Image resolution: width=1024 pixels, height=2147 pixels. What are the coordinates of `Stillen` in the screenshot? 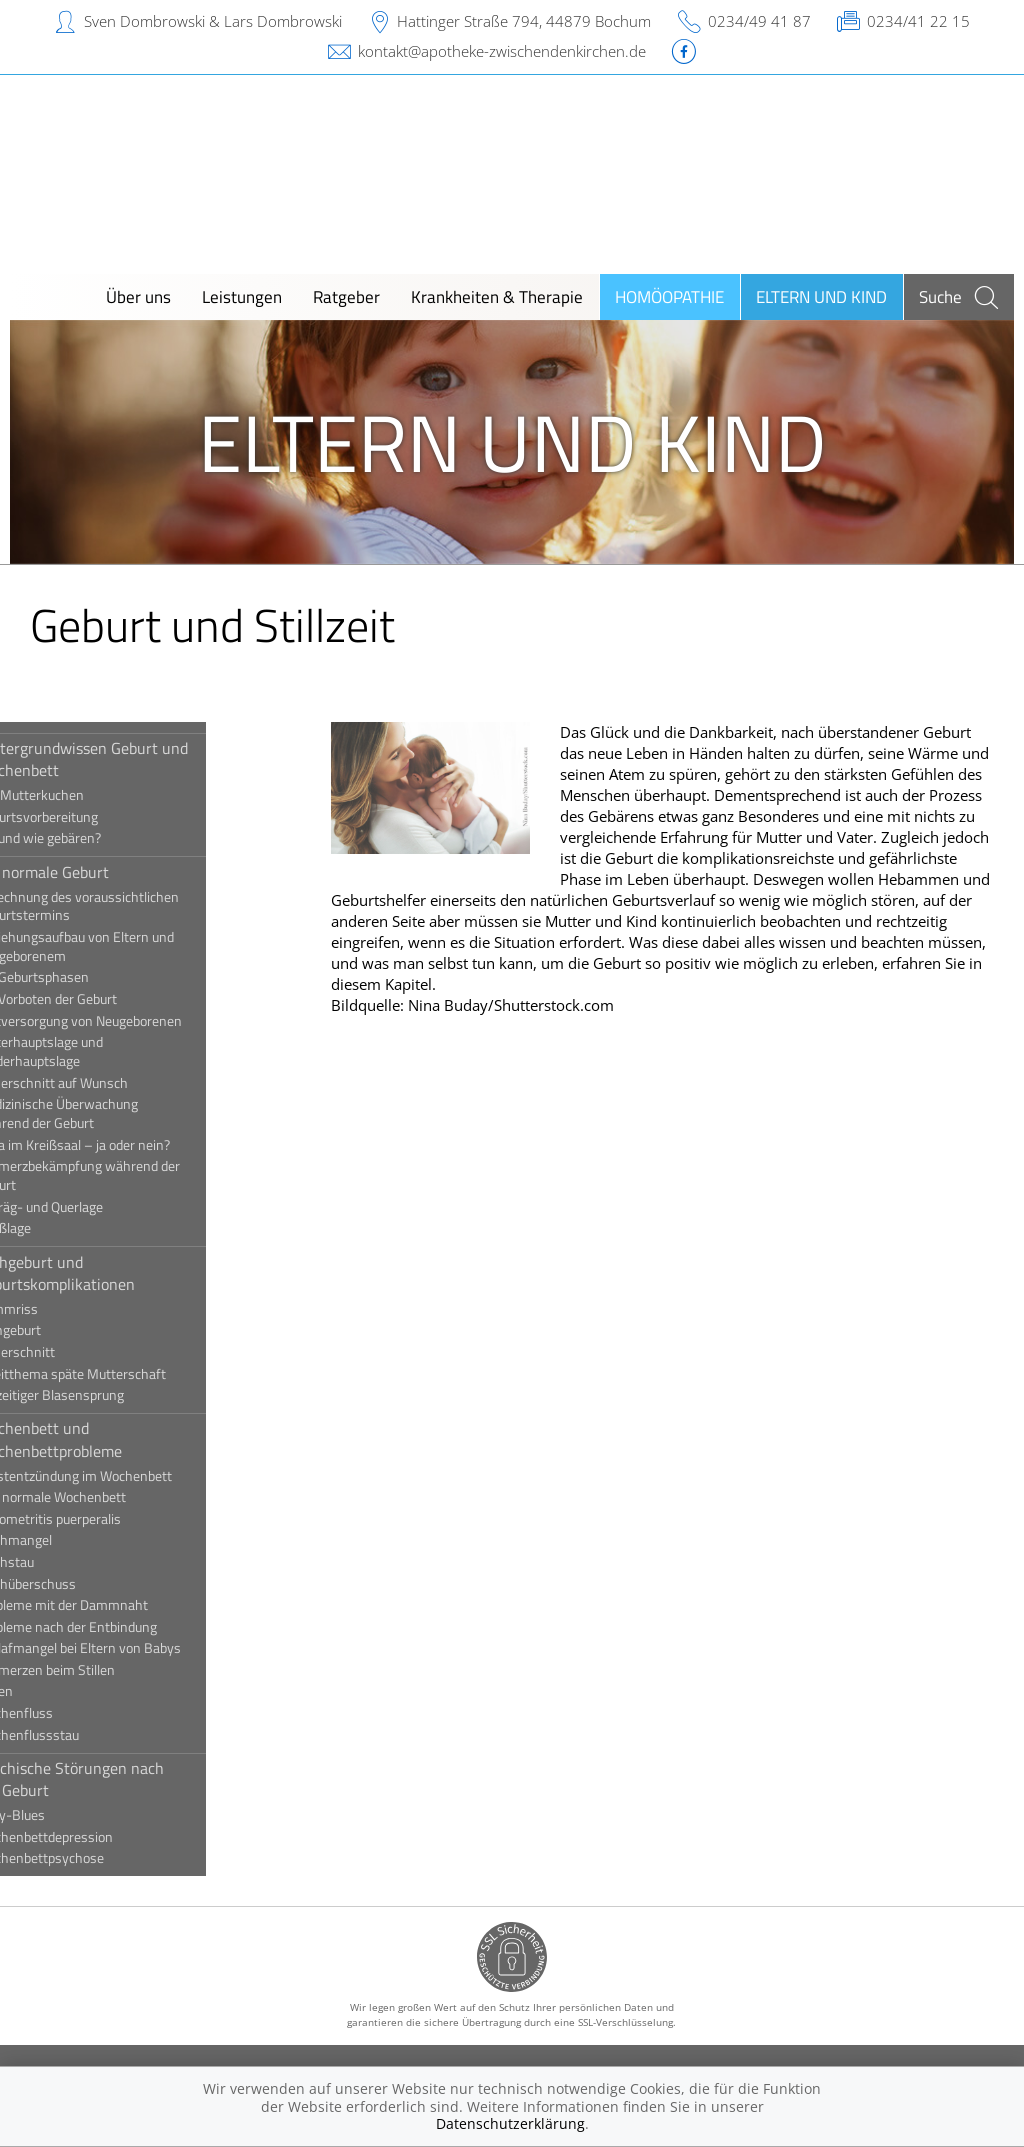 It's located at (52, 1691).